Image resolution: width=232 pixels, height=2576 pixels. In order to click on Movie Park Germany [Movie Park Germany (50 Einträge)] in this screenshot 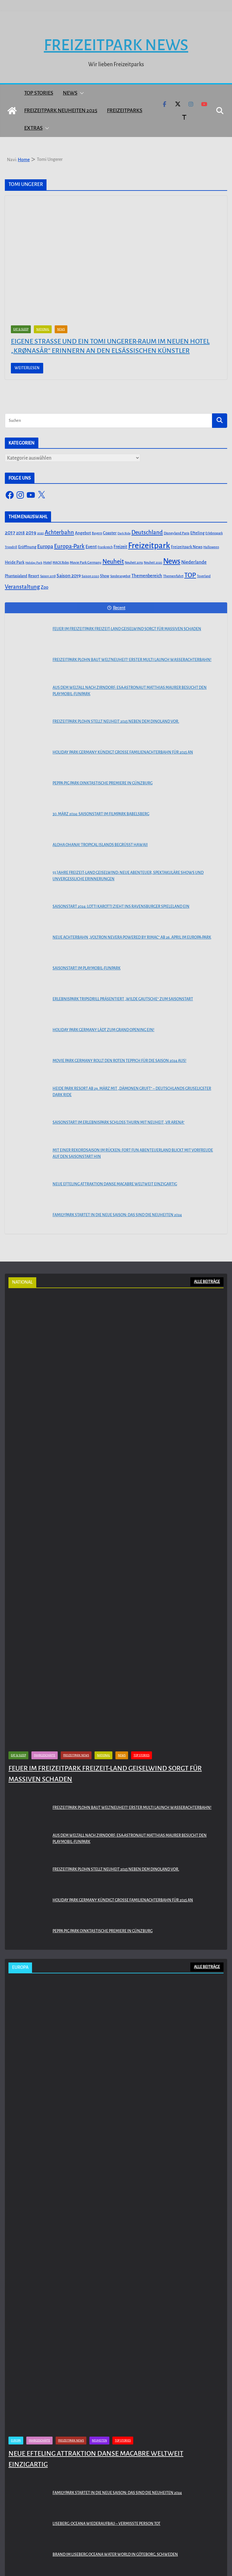, I will do `click(86, 563)`.